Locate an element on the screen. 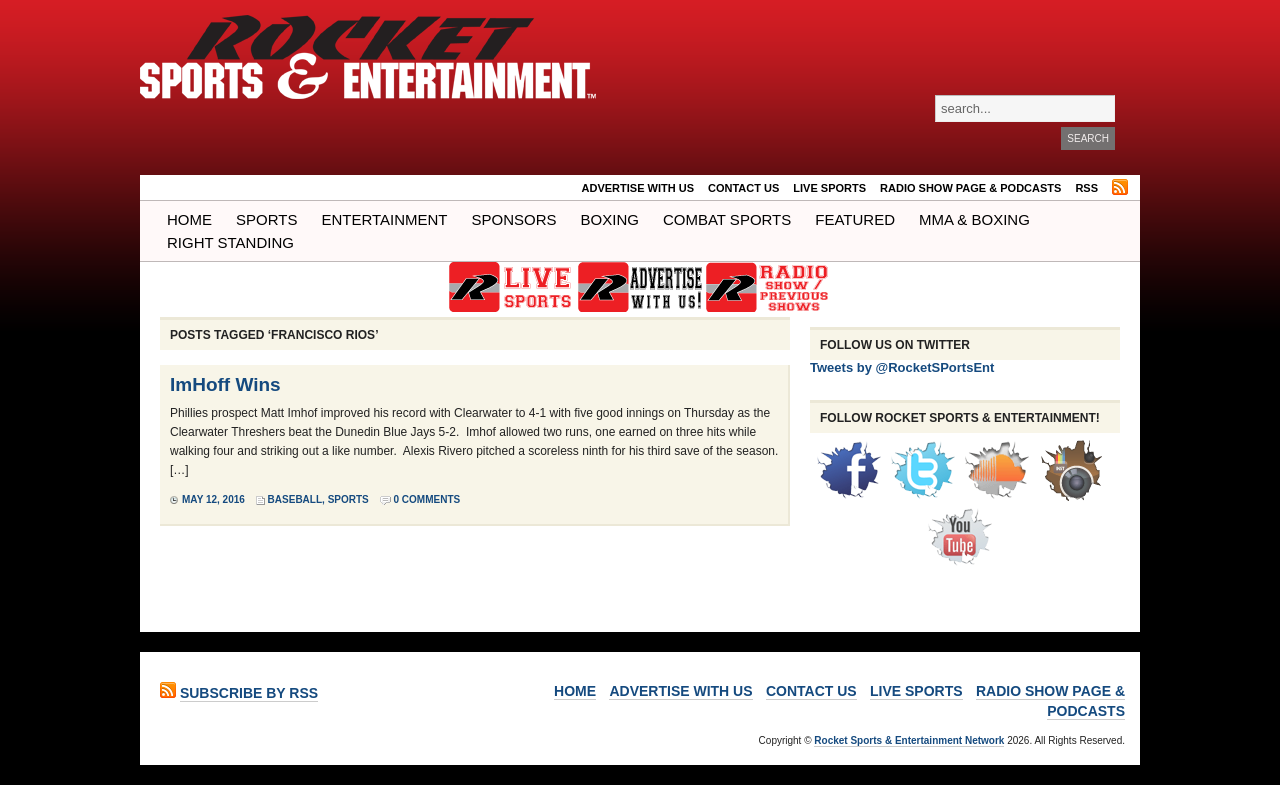  Home is located at coordinates (189, 219).